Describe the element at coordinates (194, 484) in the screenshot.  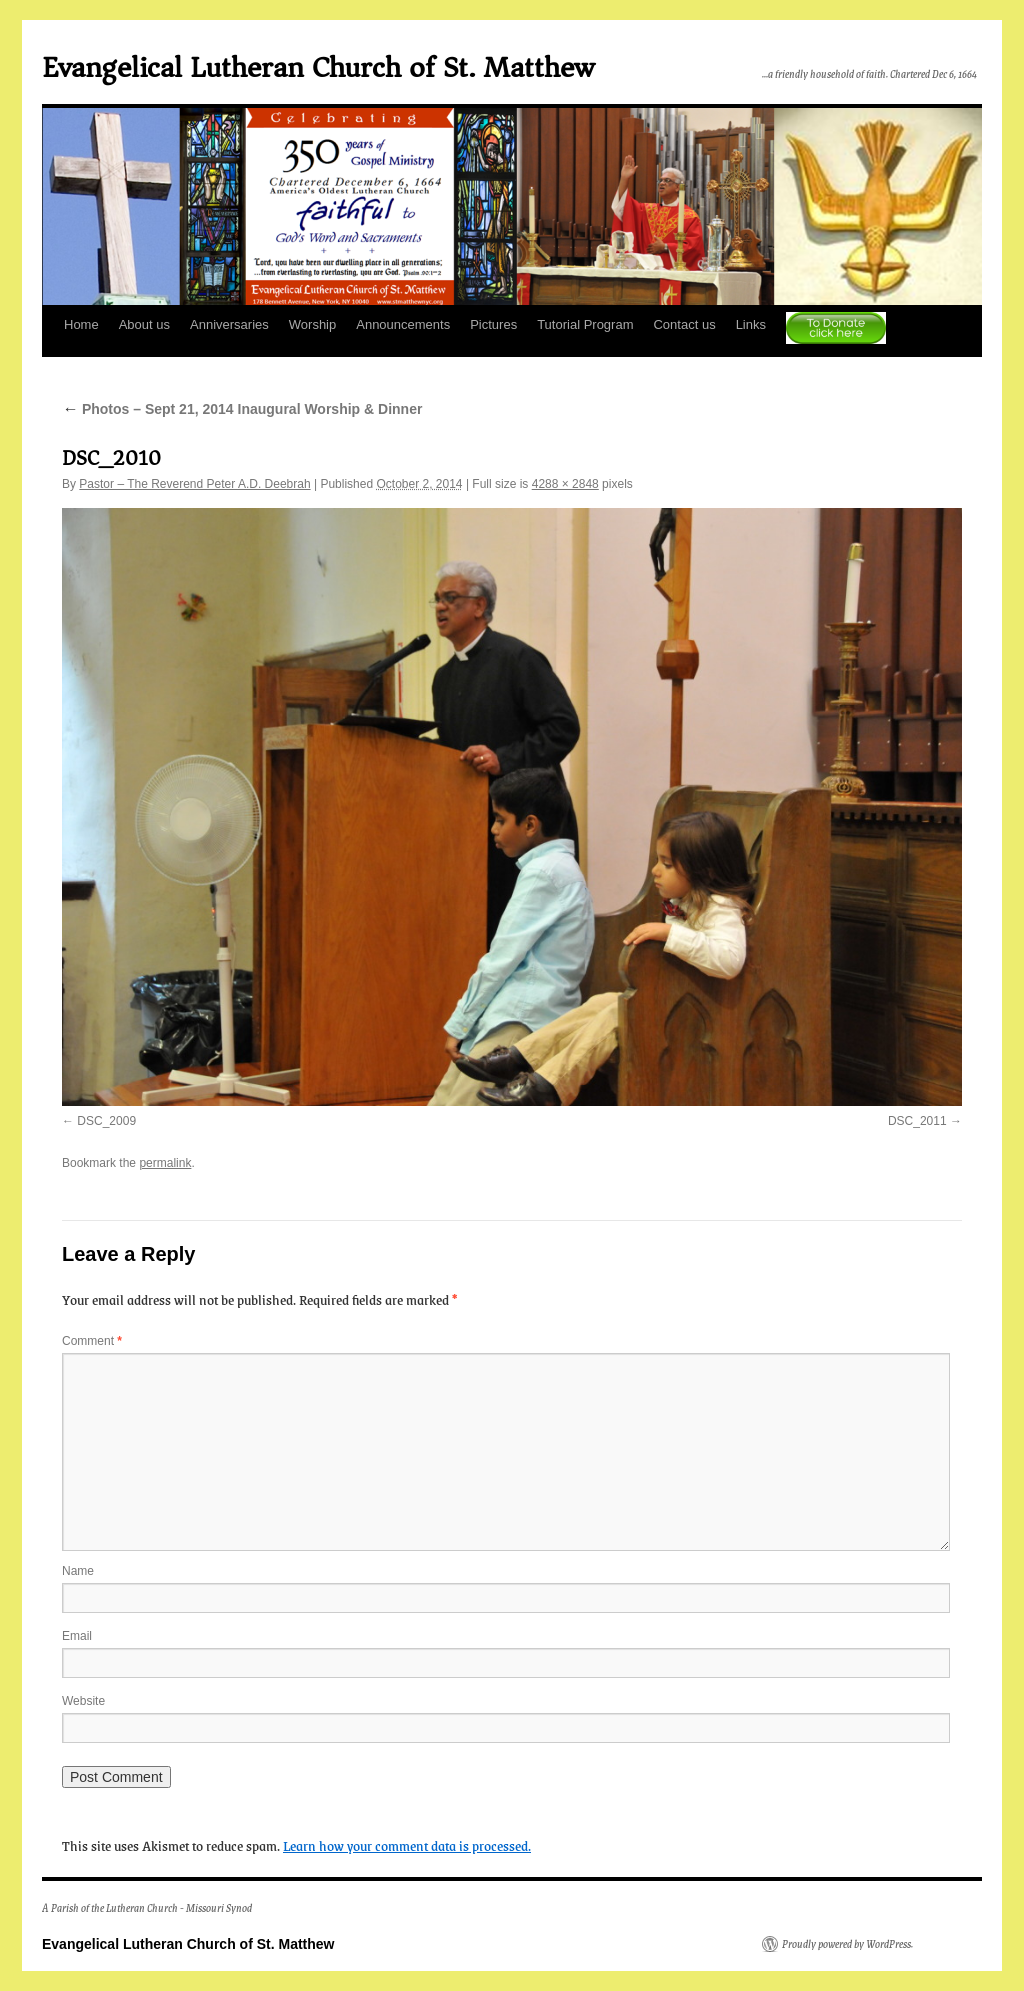
I see `Pastor – The Reverend Peter A.D. Deebrah` at that location.